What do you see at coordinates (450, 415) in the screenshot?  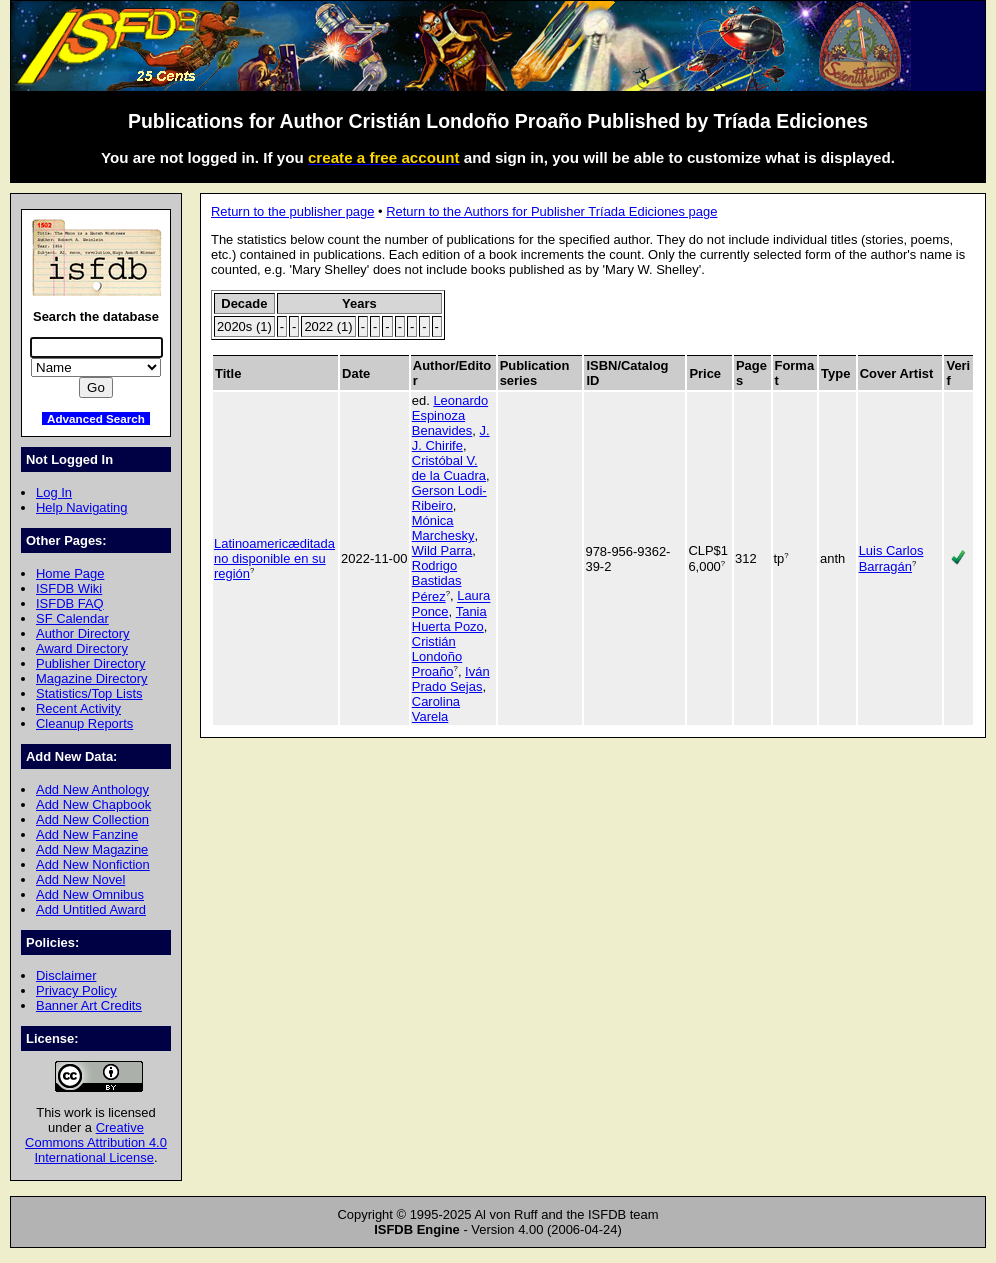 I see `Leonardo Espinoza Benavides` at bounding box center [450, 415].